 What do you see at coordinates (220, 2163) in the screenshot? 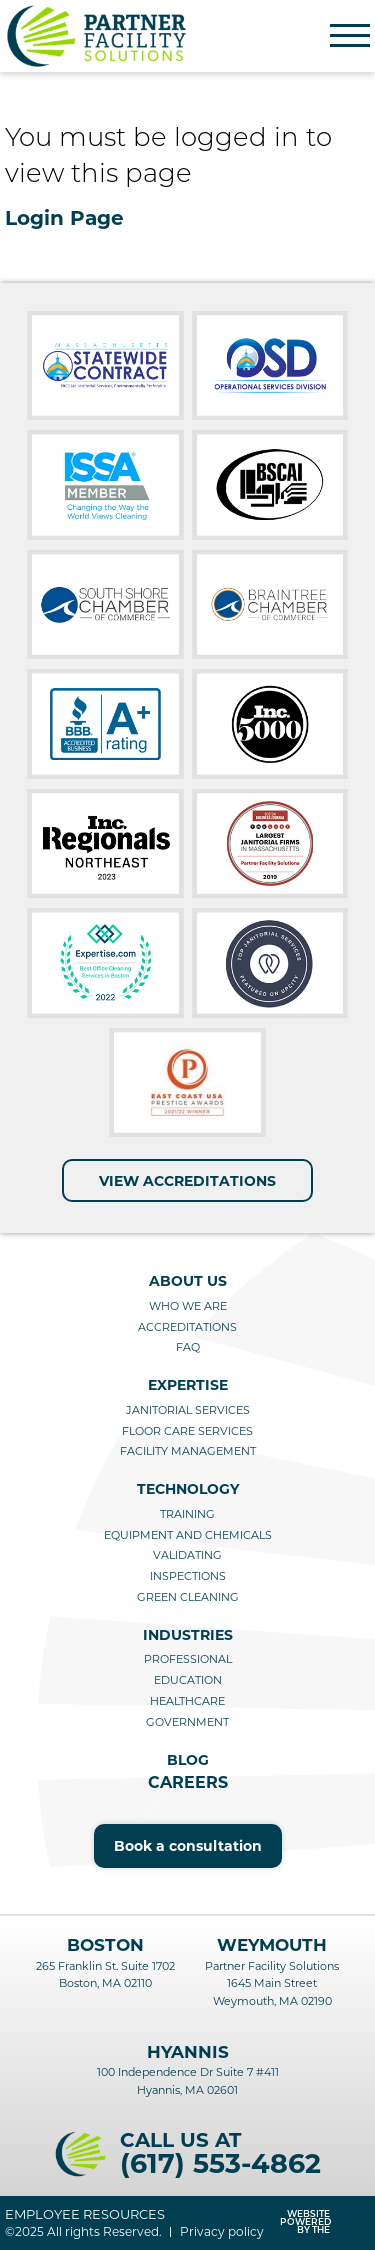
I see `(617) 553-4862` at bounding box center [220, 2163].